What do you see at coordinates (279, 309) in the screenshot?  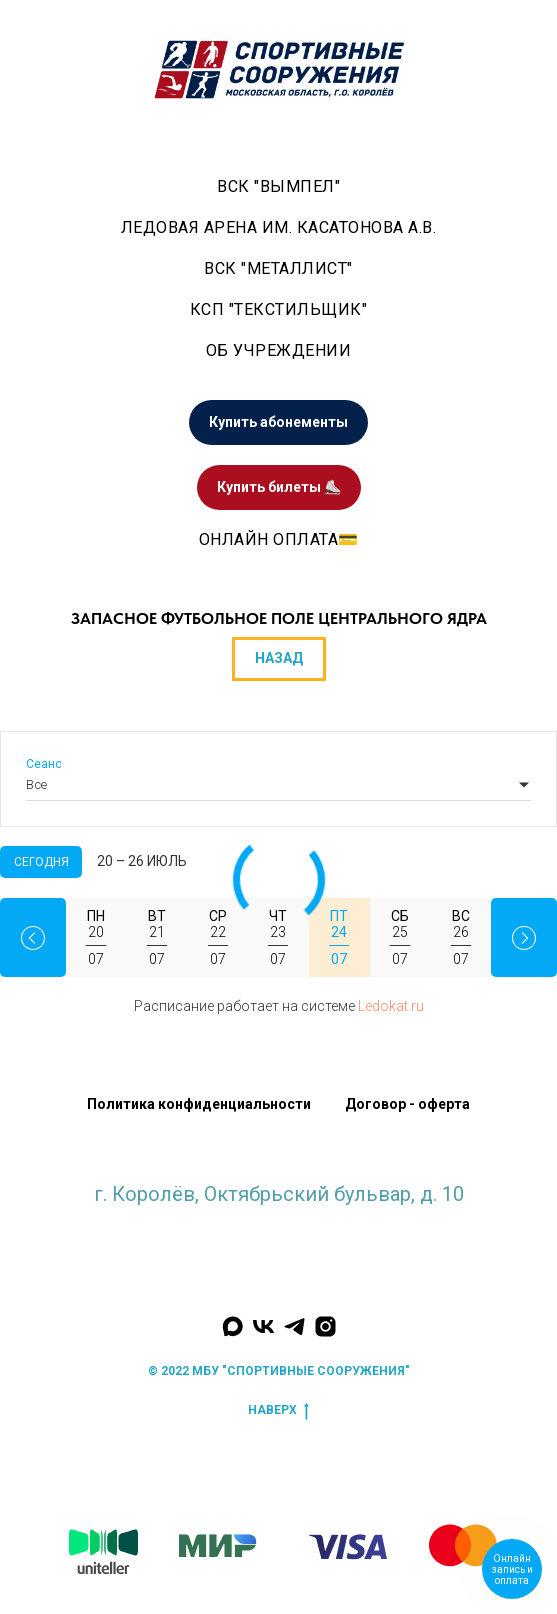 I see `КСП "Текстильщик"` at bounding box center [279, 309].